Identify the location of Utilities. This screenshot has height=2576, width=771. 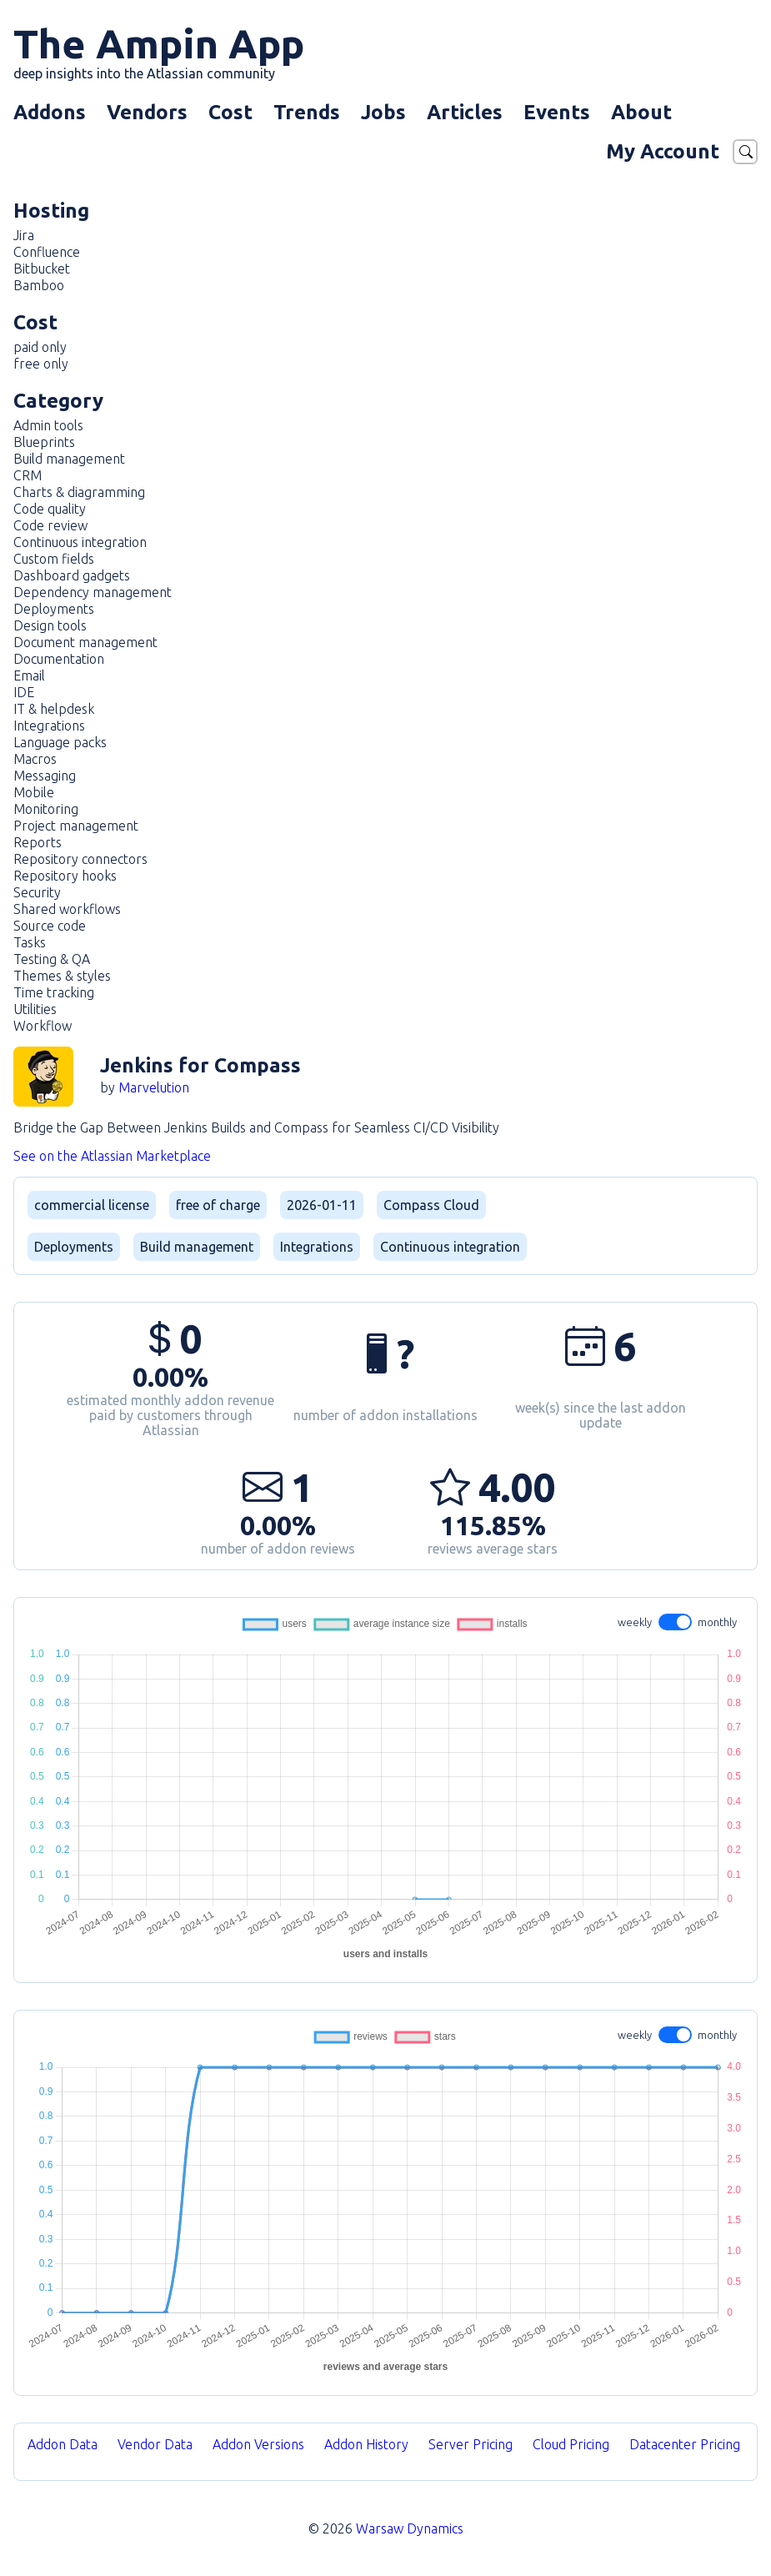
(35, 1009).